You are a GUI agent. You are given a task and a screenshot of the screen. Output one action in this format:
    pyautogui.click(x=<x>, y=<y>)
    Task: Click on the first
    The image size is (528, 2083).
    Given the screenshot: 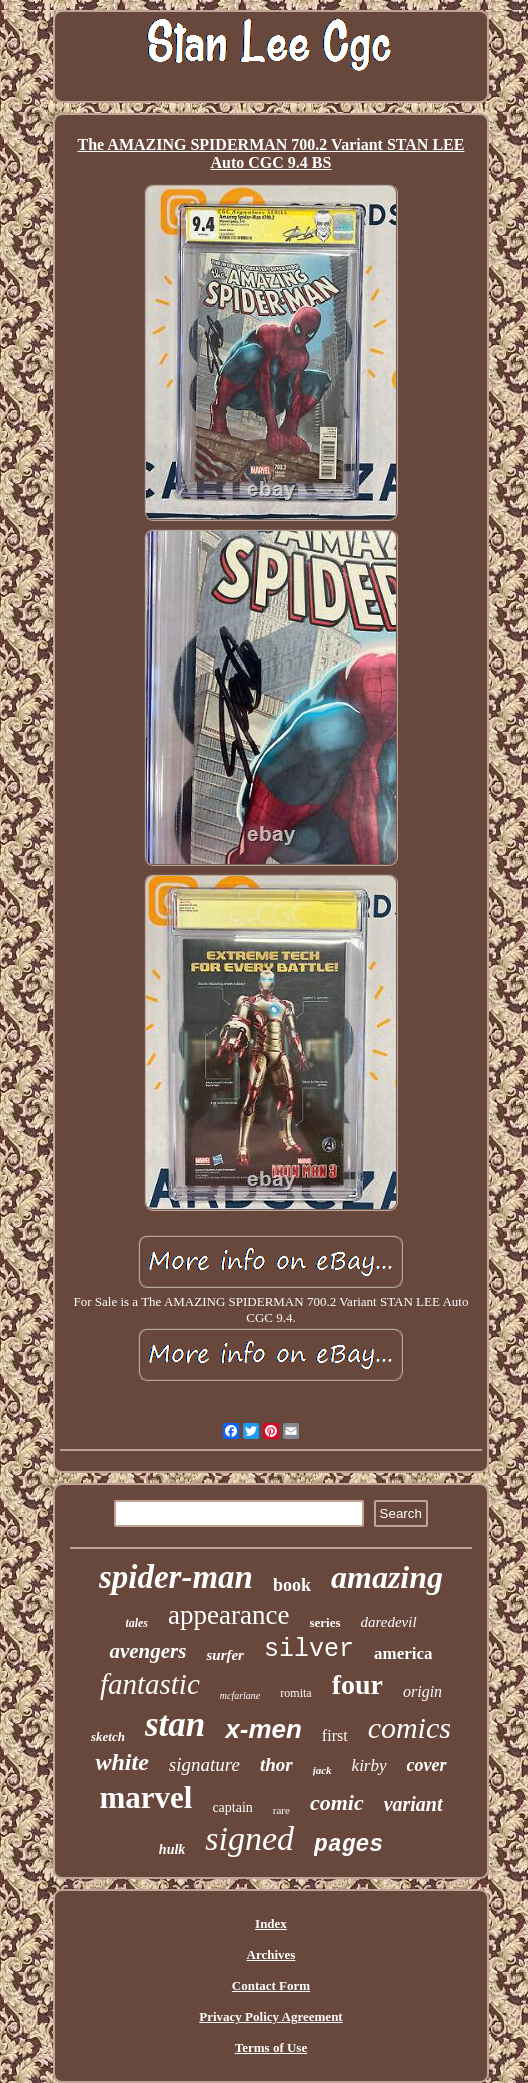 What is the action you would take?
    pyautogui.click(x=335, y=1735)
    